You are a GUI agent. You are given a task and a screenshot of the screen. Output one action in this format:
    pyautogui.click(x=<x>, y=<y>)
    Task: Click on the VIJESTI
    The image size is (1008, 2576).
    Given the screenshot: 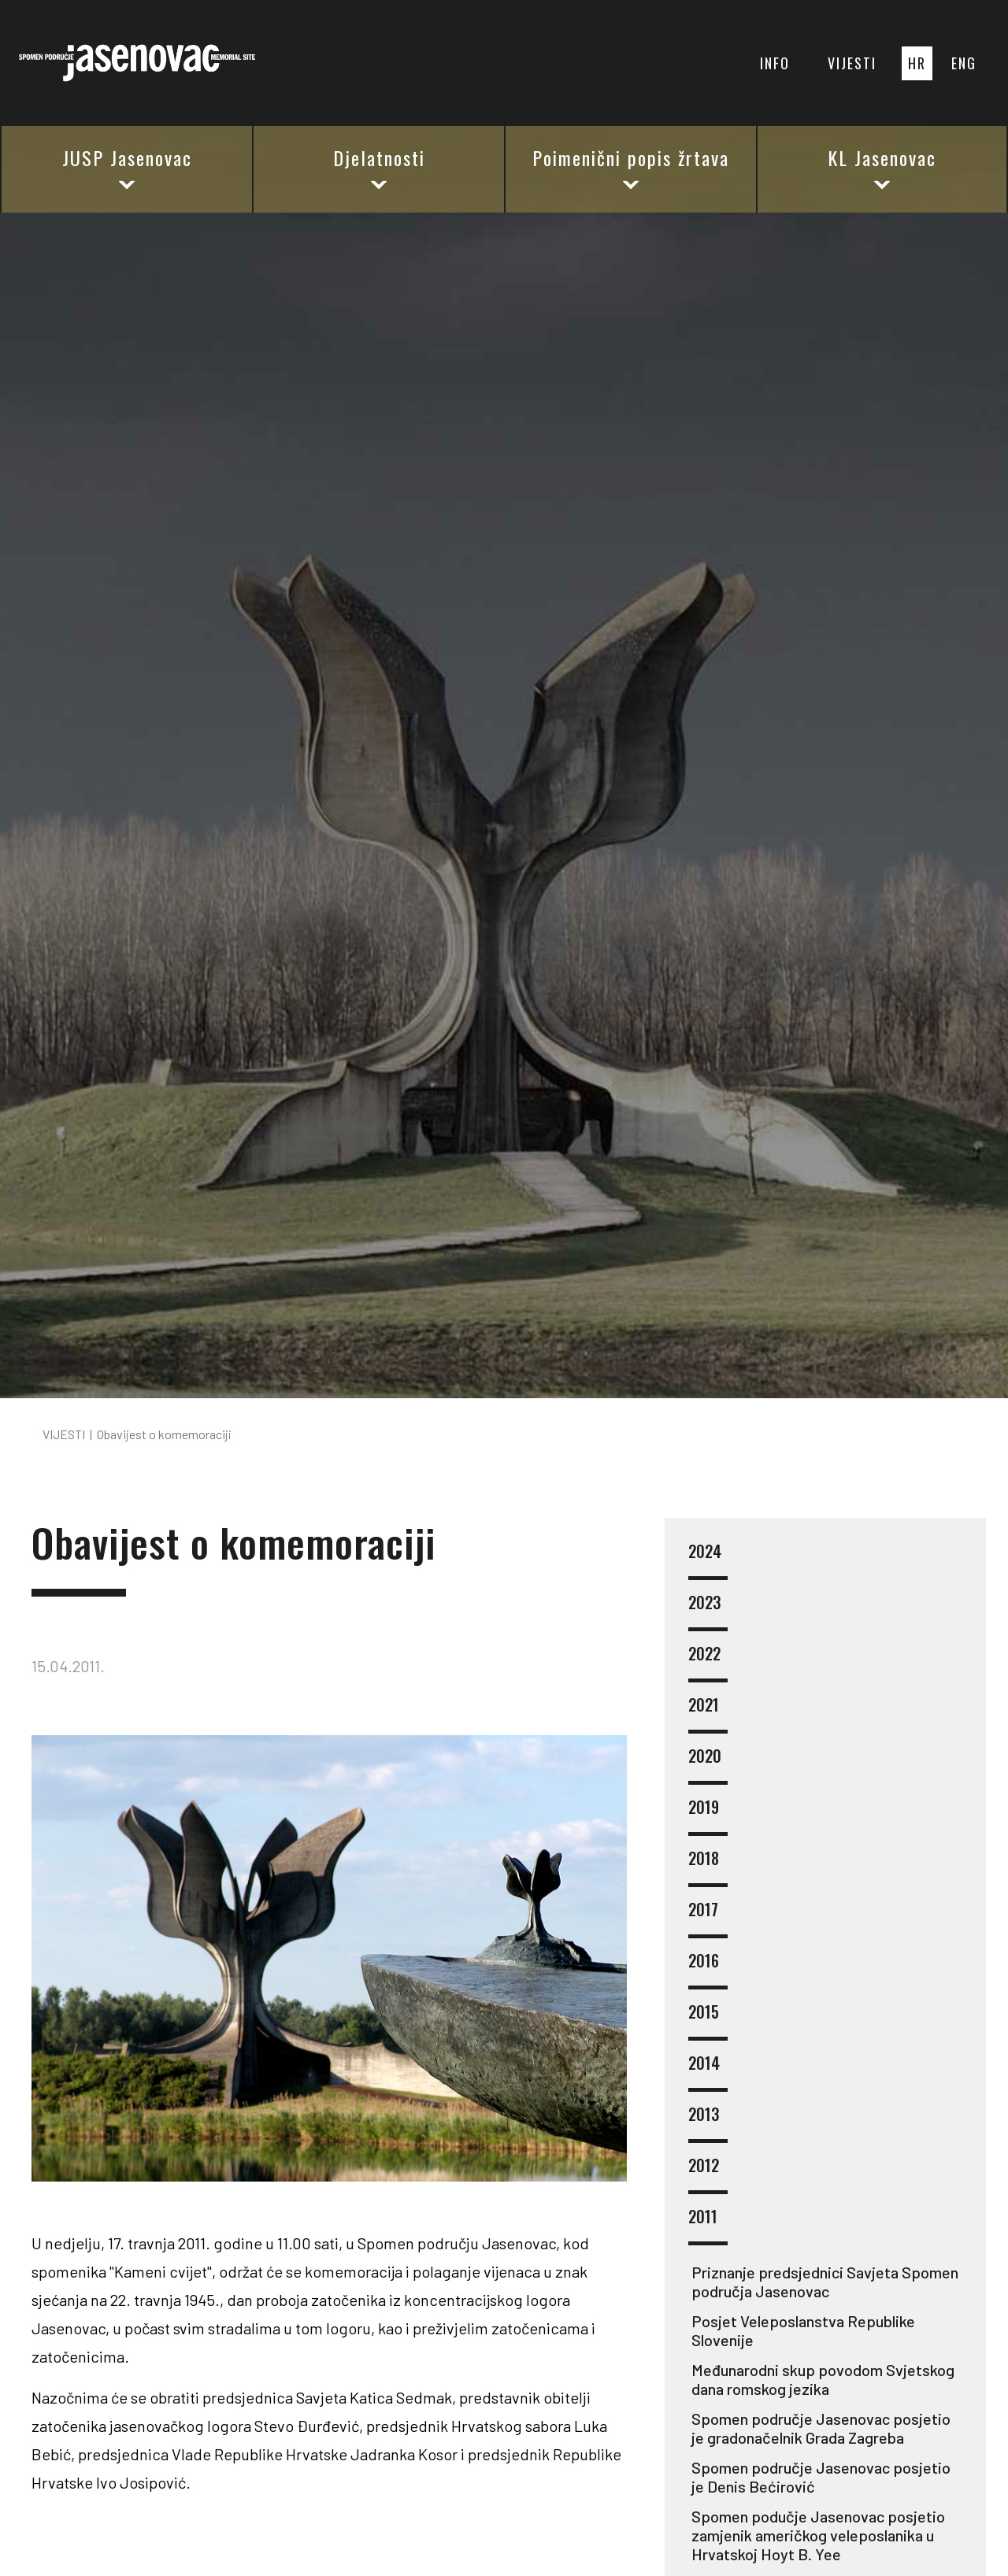 What is the action you would take?
    pyautogui.click(x=852, y=63)
    